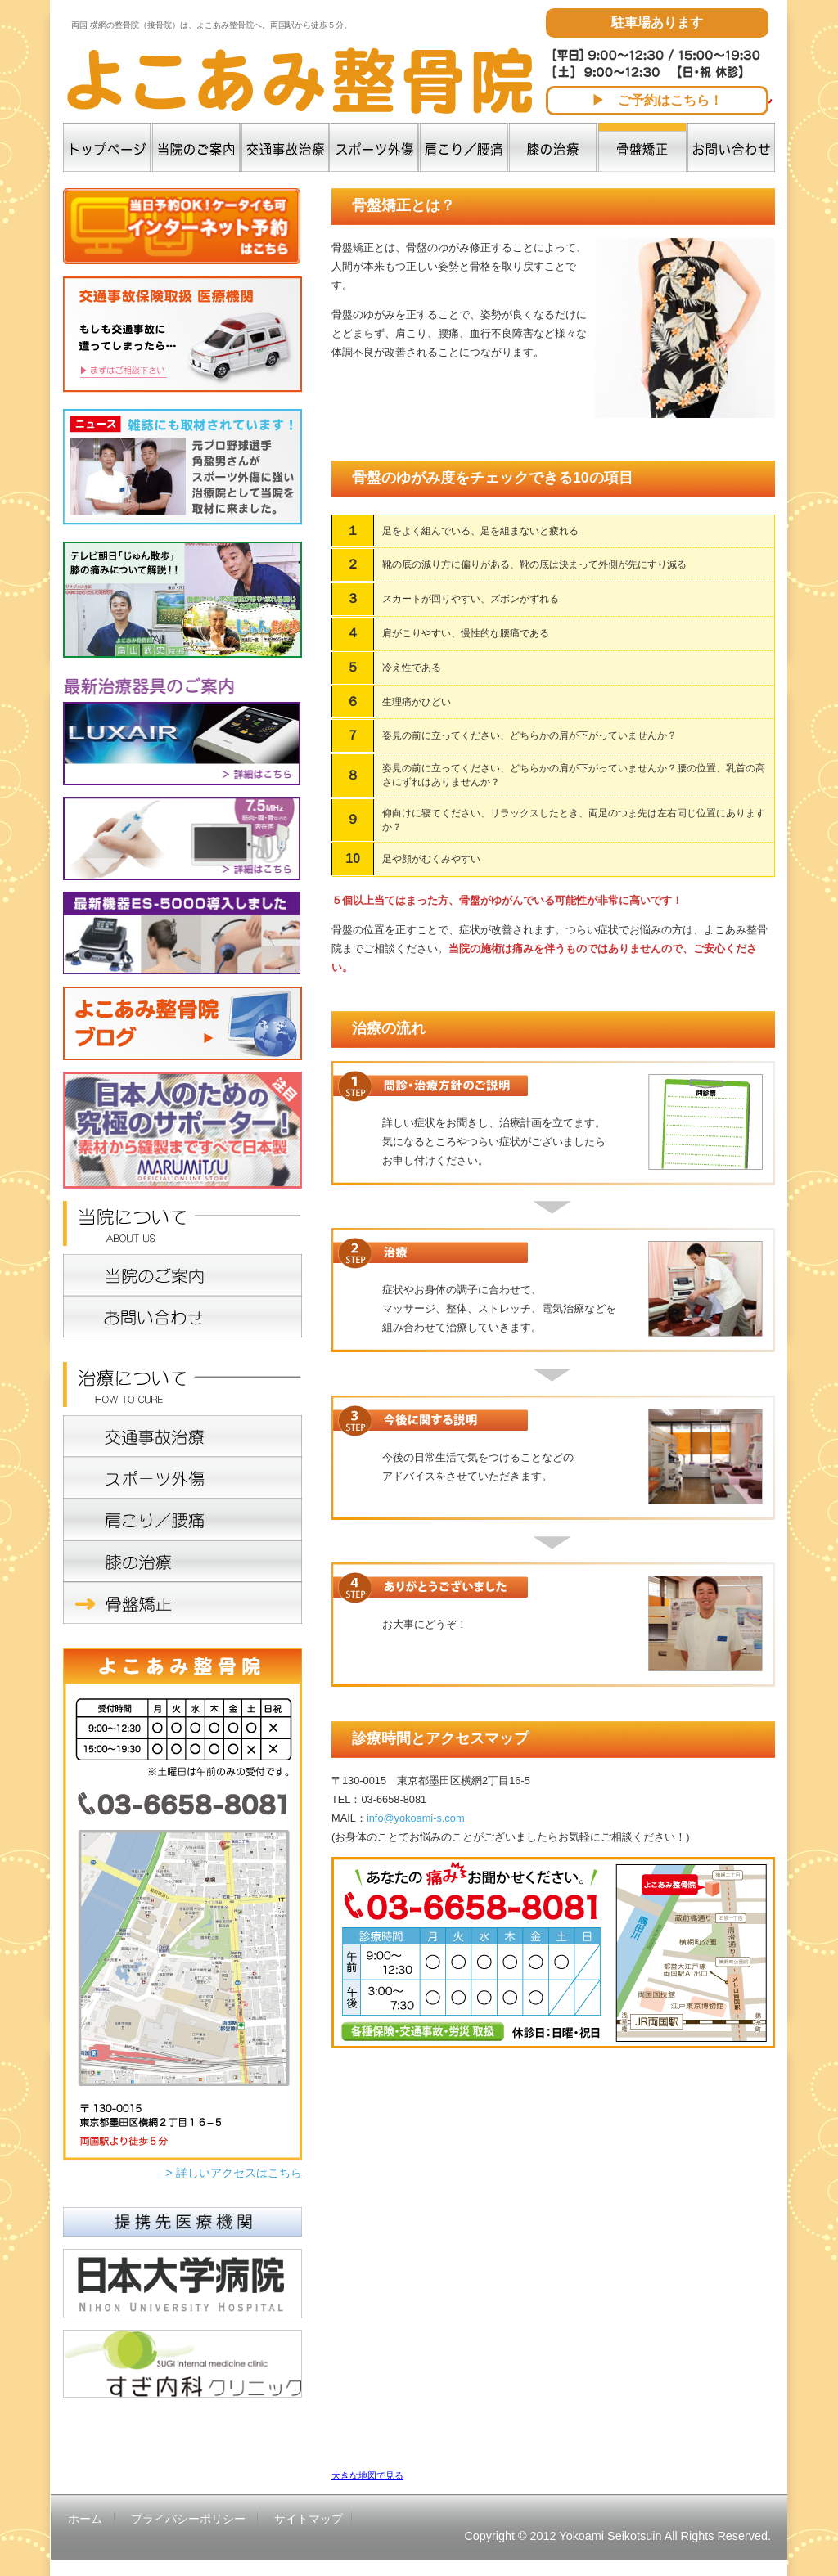 The width and height of the screenshot is (838, 2576). I want to click on info@yokoami-s.com, so click(416, 1818).